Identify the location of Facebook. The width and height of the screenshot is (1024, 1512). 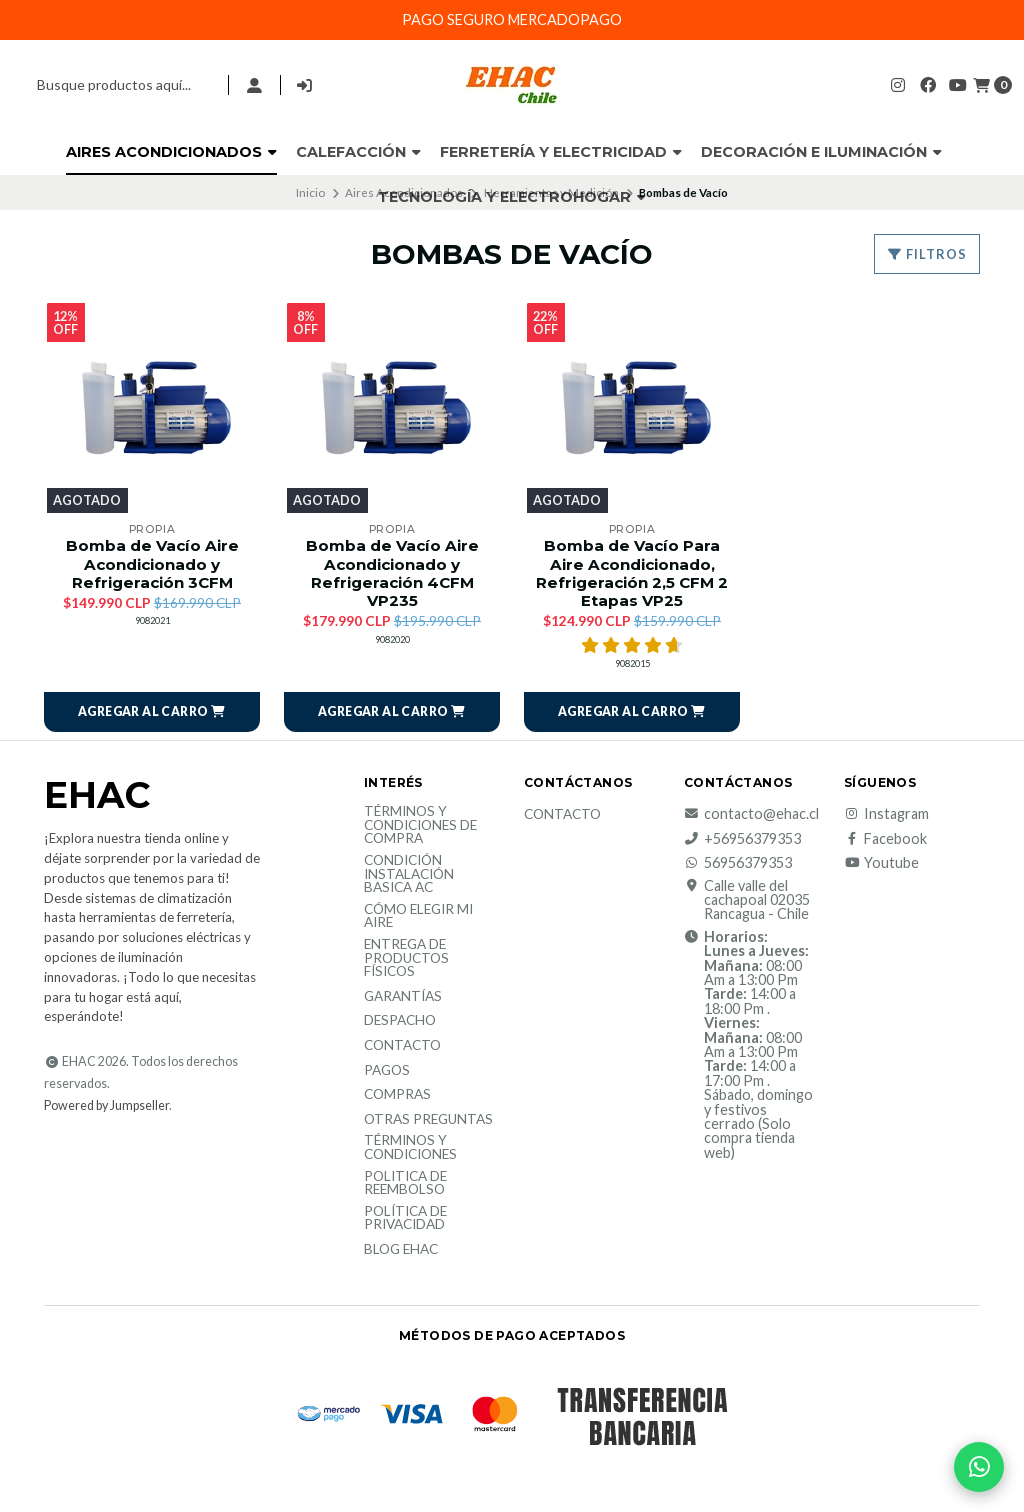
(885, 839).